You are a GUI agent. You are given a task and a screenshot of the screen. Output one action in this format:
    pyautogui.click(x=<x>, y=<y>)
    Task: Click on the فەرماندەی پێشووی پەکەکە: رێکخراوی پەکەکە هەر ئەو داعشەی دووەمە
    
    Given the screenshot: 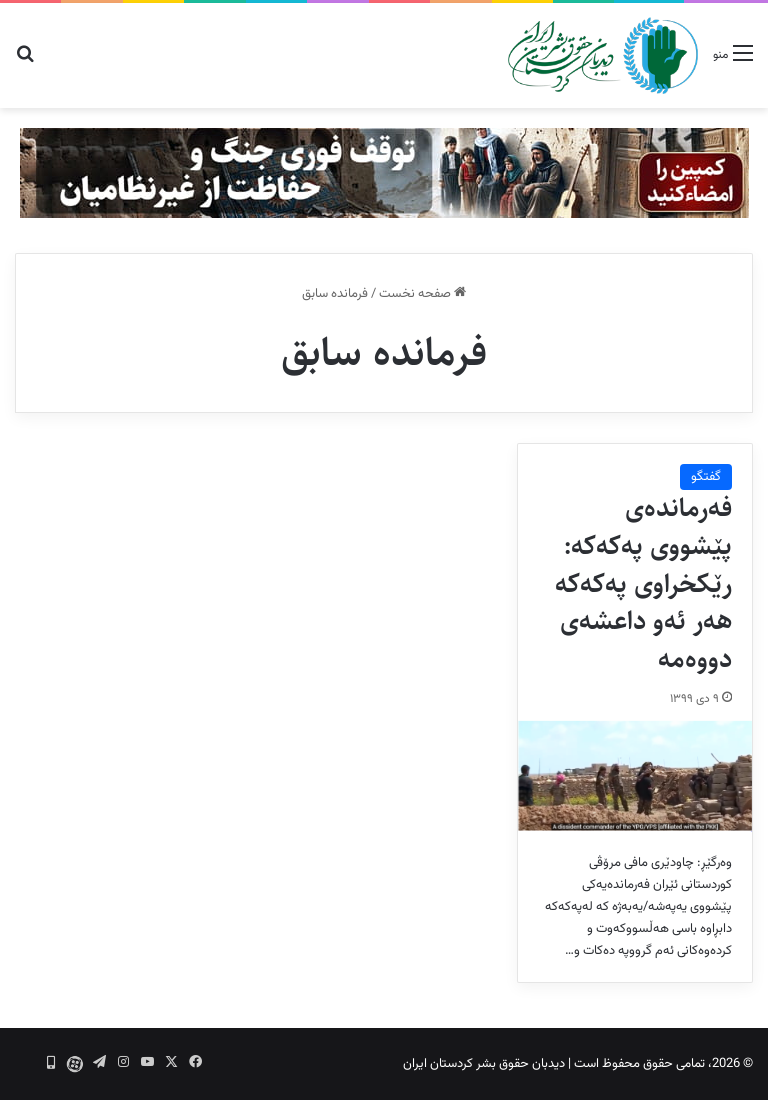 What is the action you would take?
    pyautogui.click(x=643, y=583)
    